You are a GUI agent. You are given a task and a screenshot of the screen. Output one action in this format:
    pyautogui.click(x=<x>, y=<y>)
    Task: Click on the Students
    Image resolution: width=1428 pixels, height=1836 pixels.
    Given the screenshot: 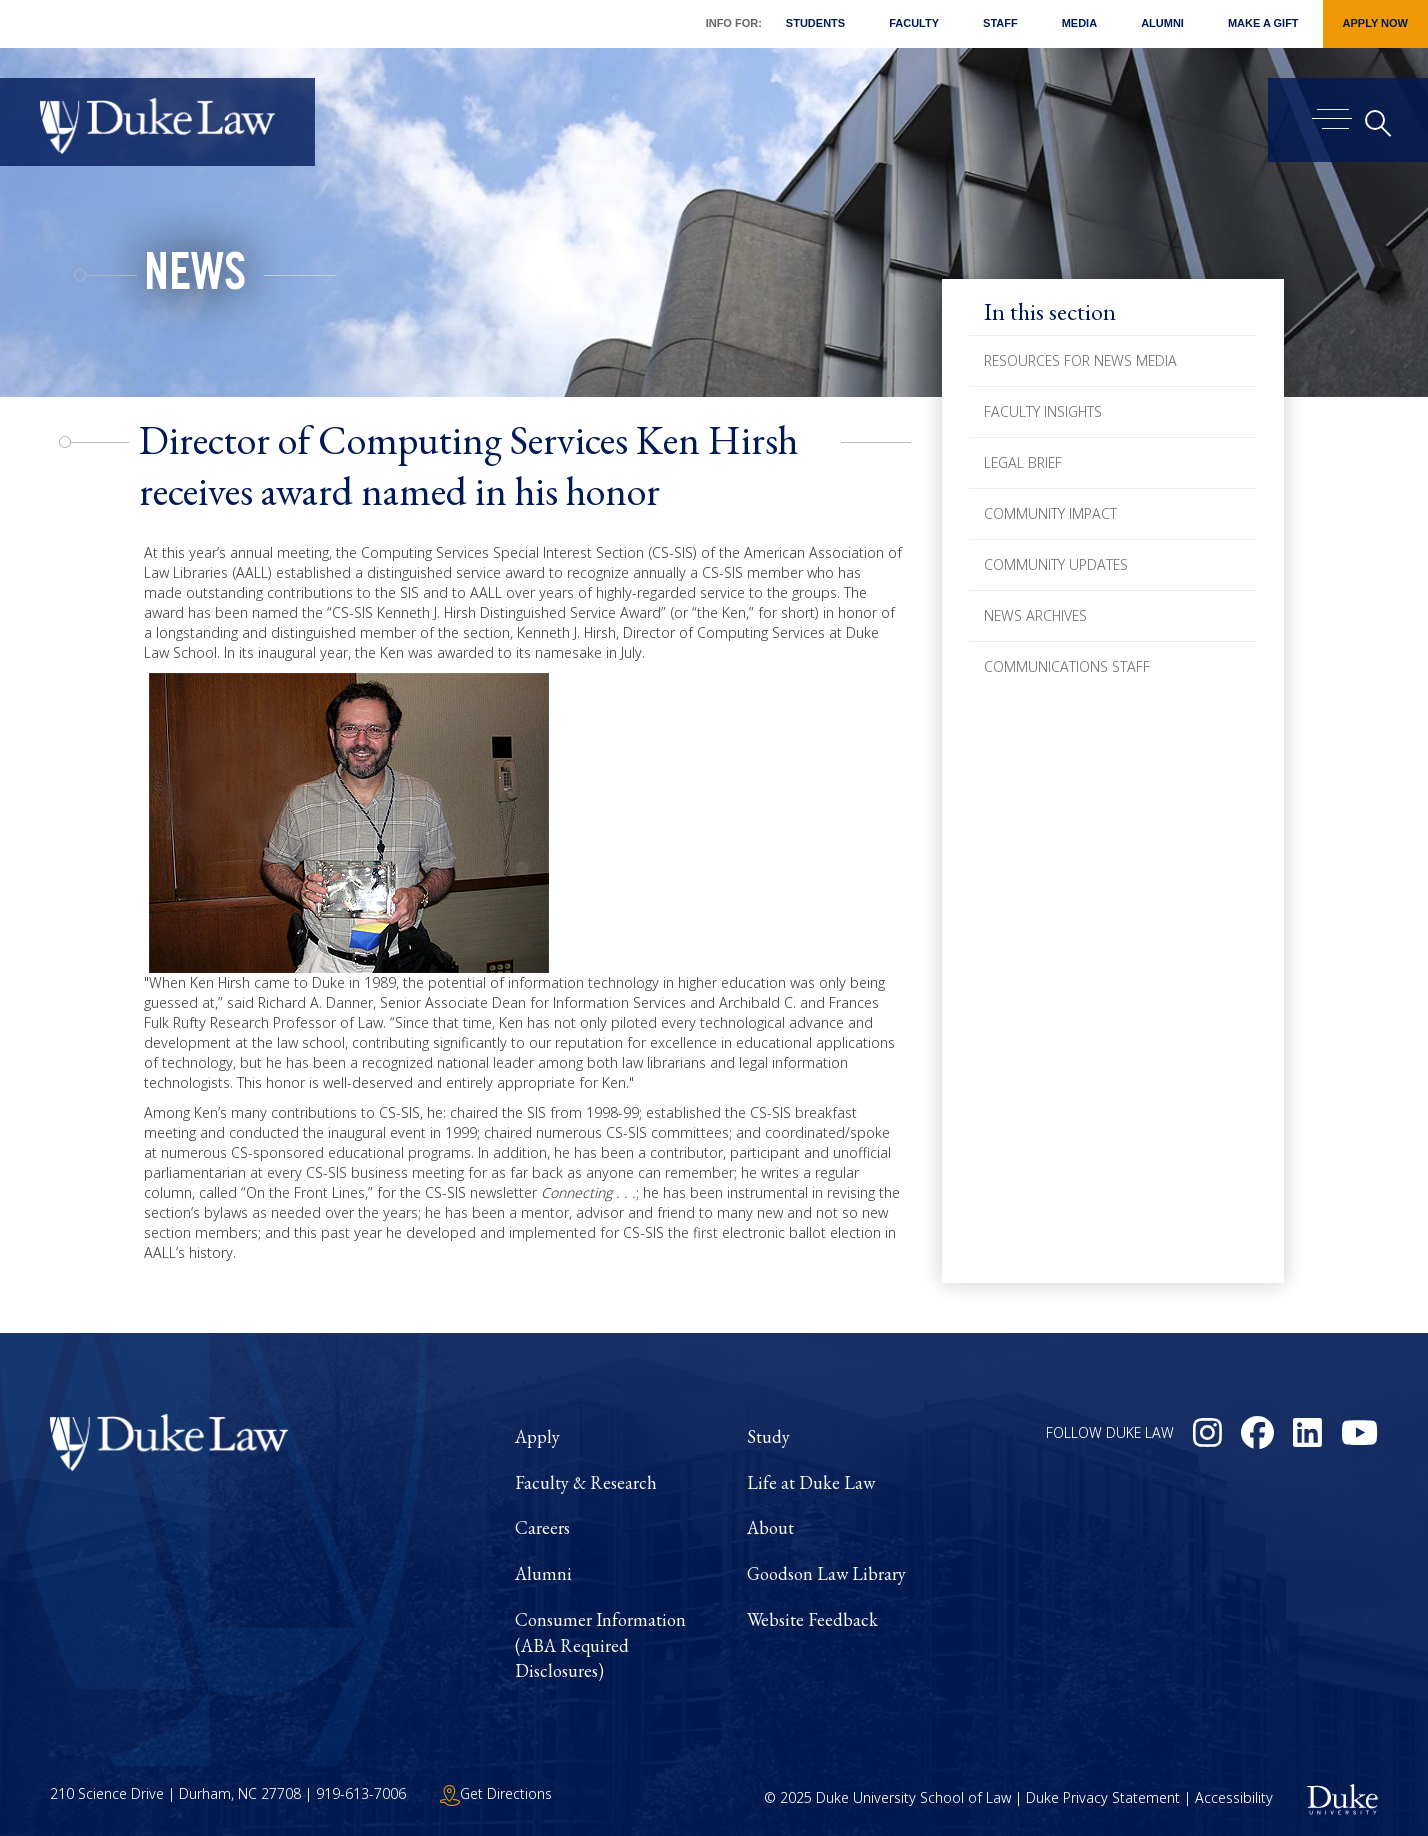 What is the action you would take?
    pyautogui.click(x=815, y=23)
    